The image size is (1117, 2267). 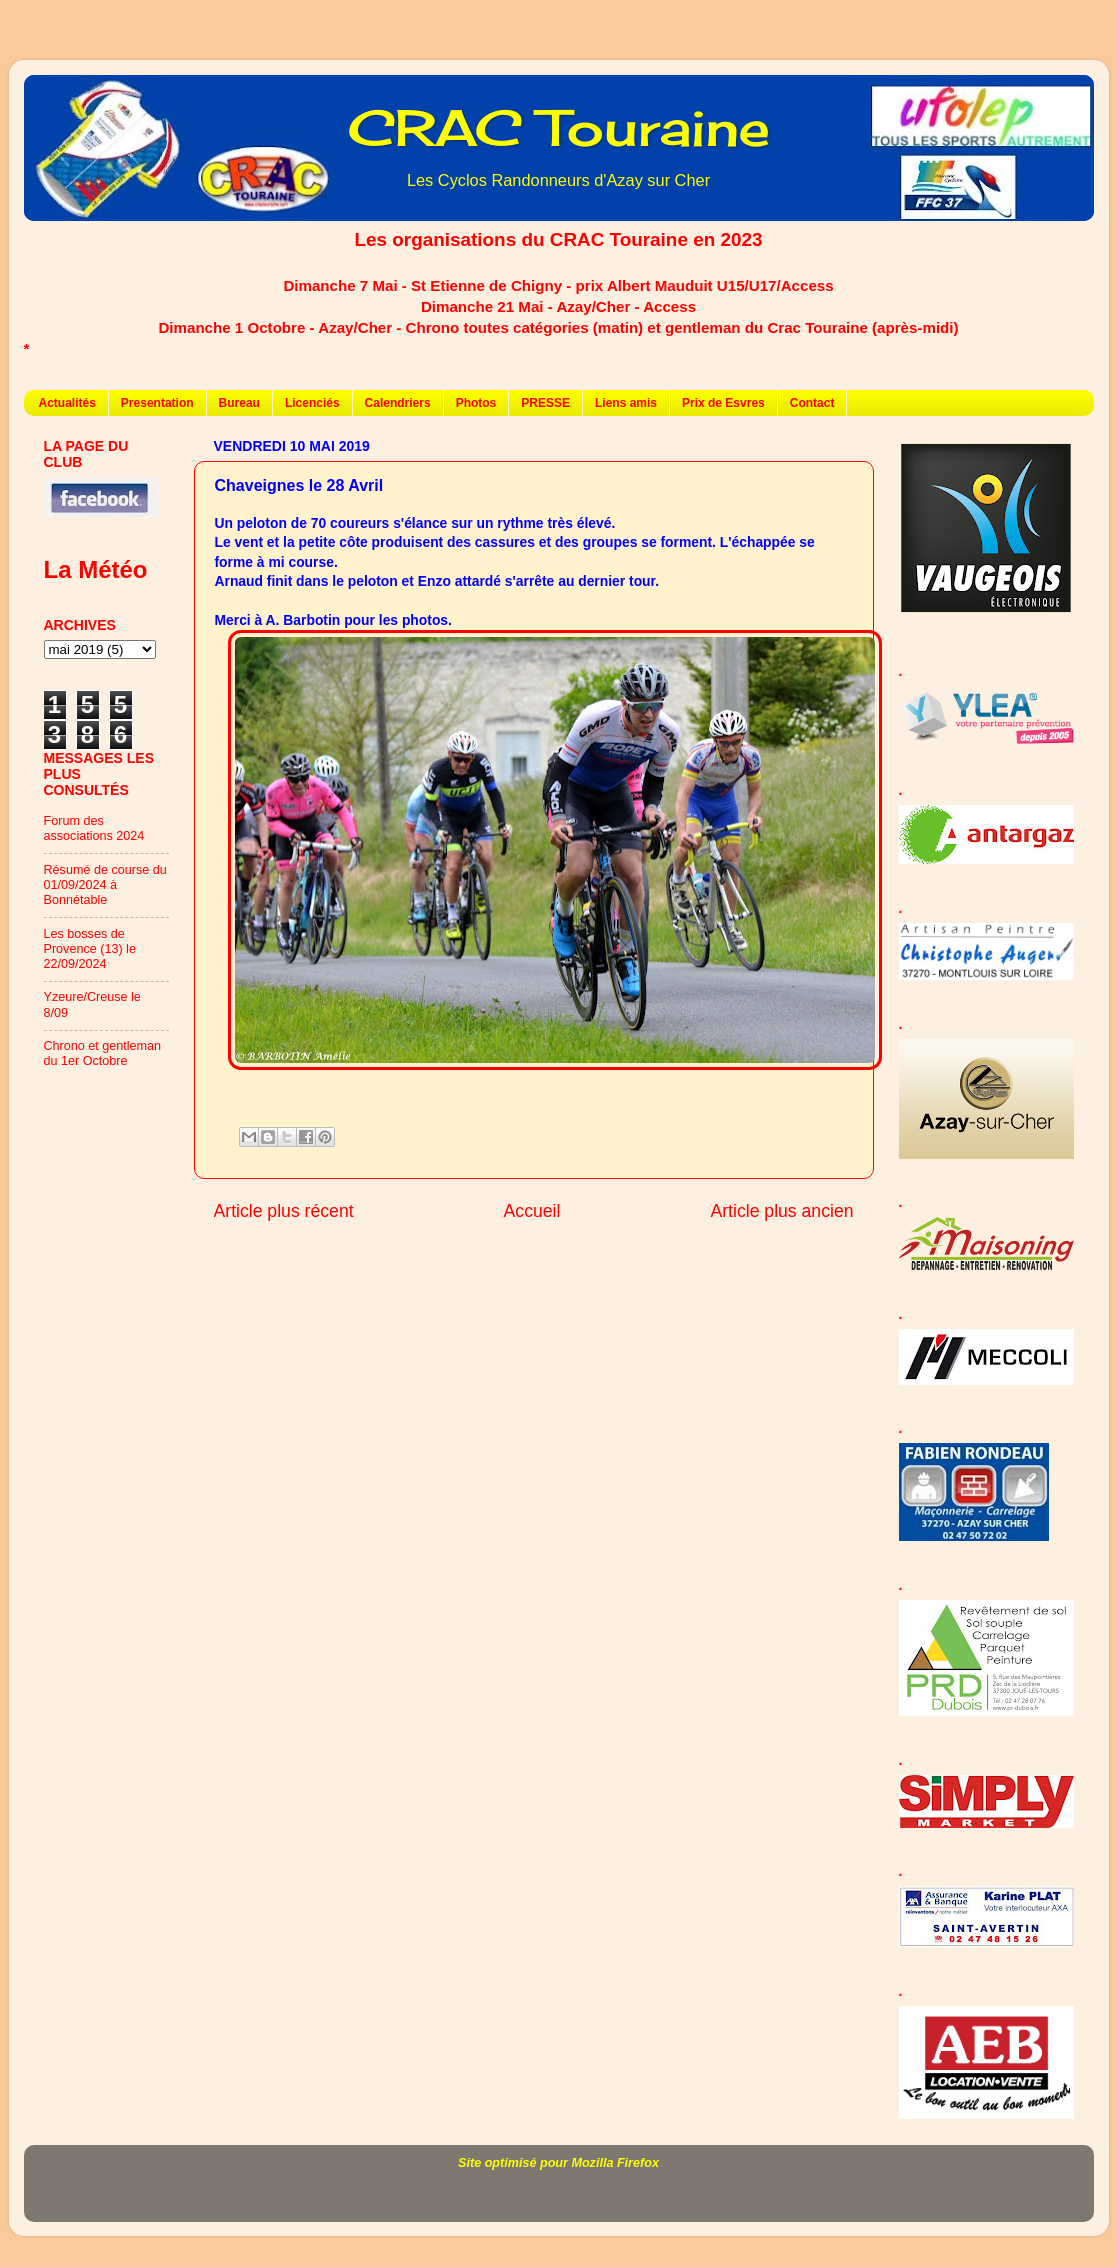 I want to click on Article plus ancien, so click(x=781, y=1211).